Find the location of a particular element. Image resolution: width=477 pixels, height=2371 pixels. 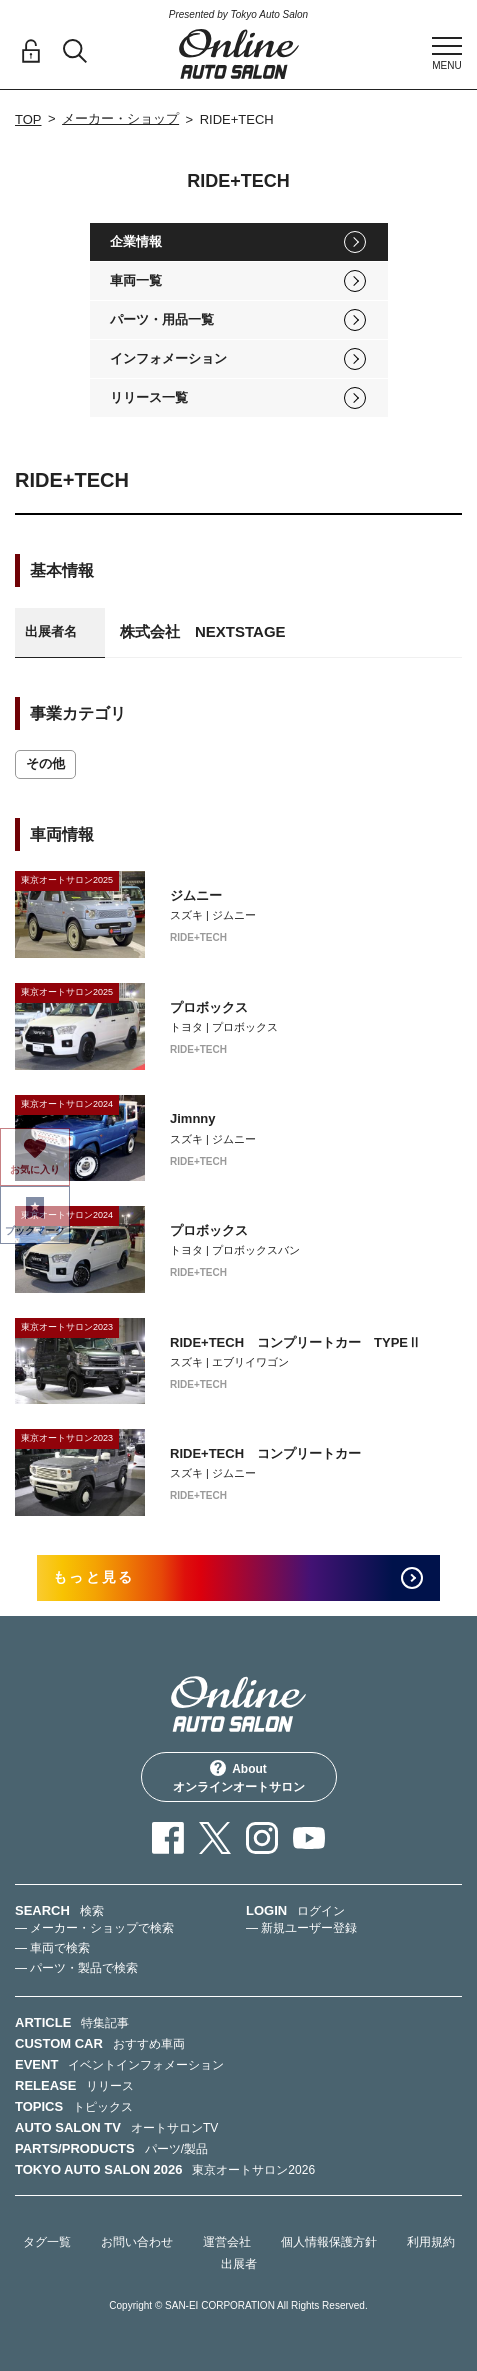

運営会社 is located at coordinates (227, 2242).